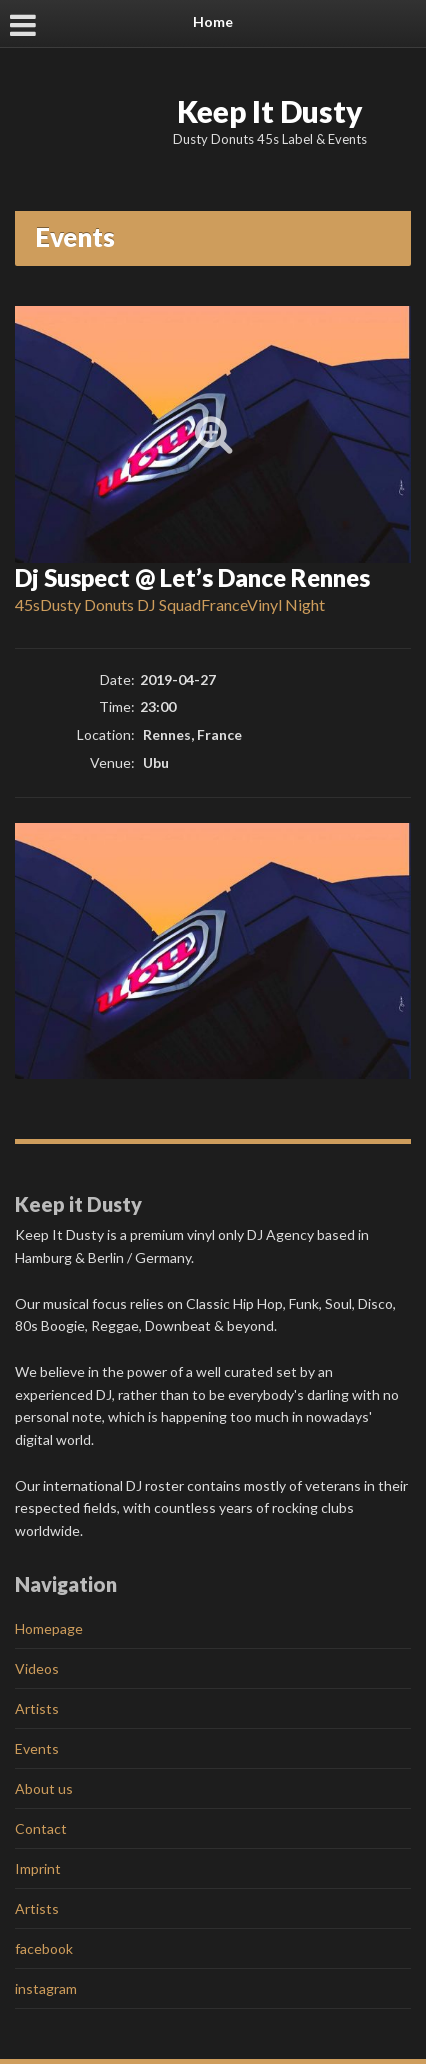  Describe the element at coordinates (37, 1708) in the screenshot. I see `Artists` at that location.